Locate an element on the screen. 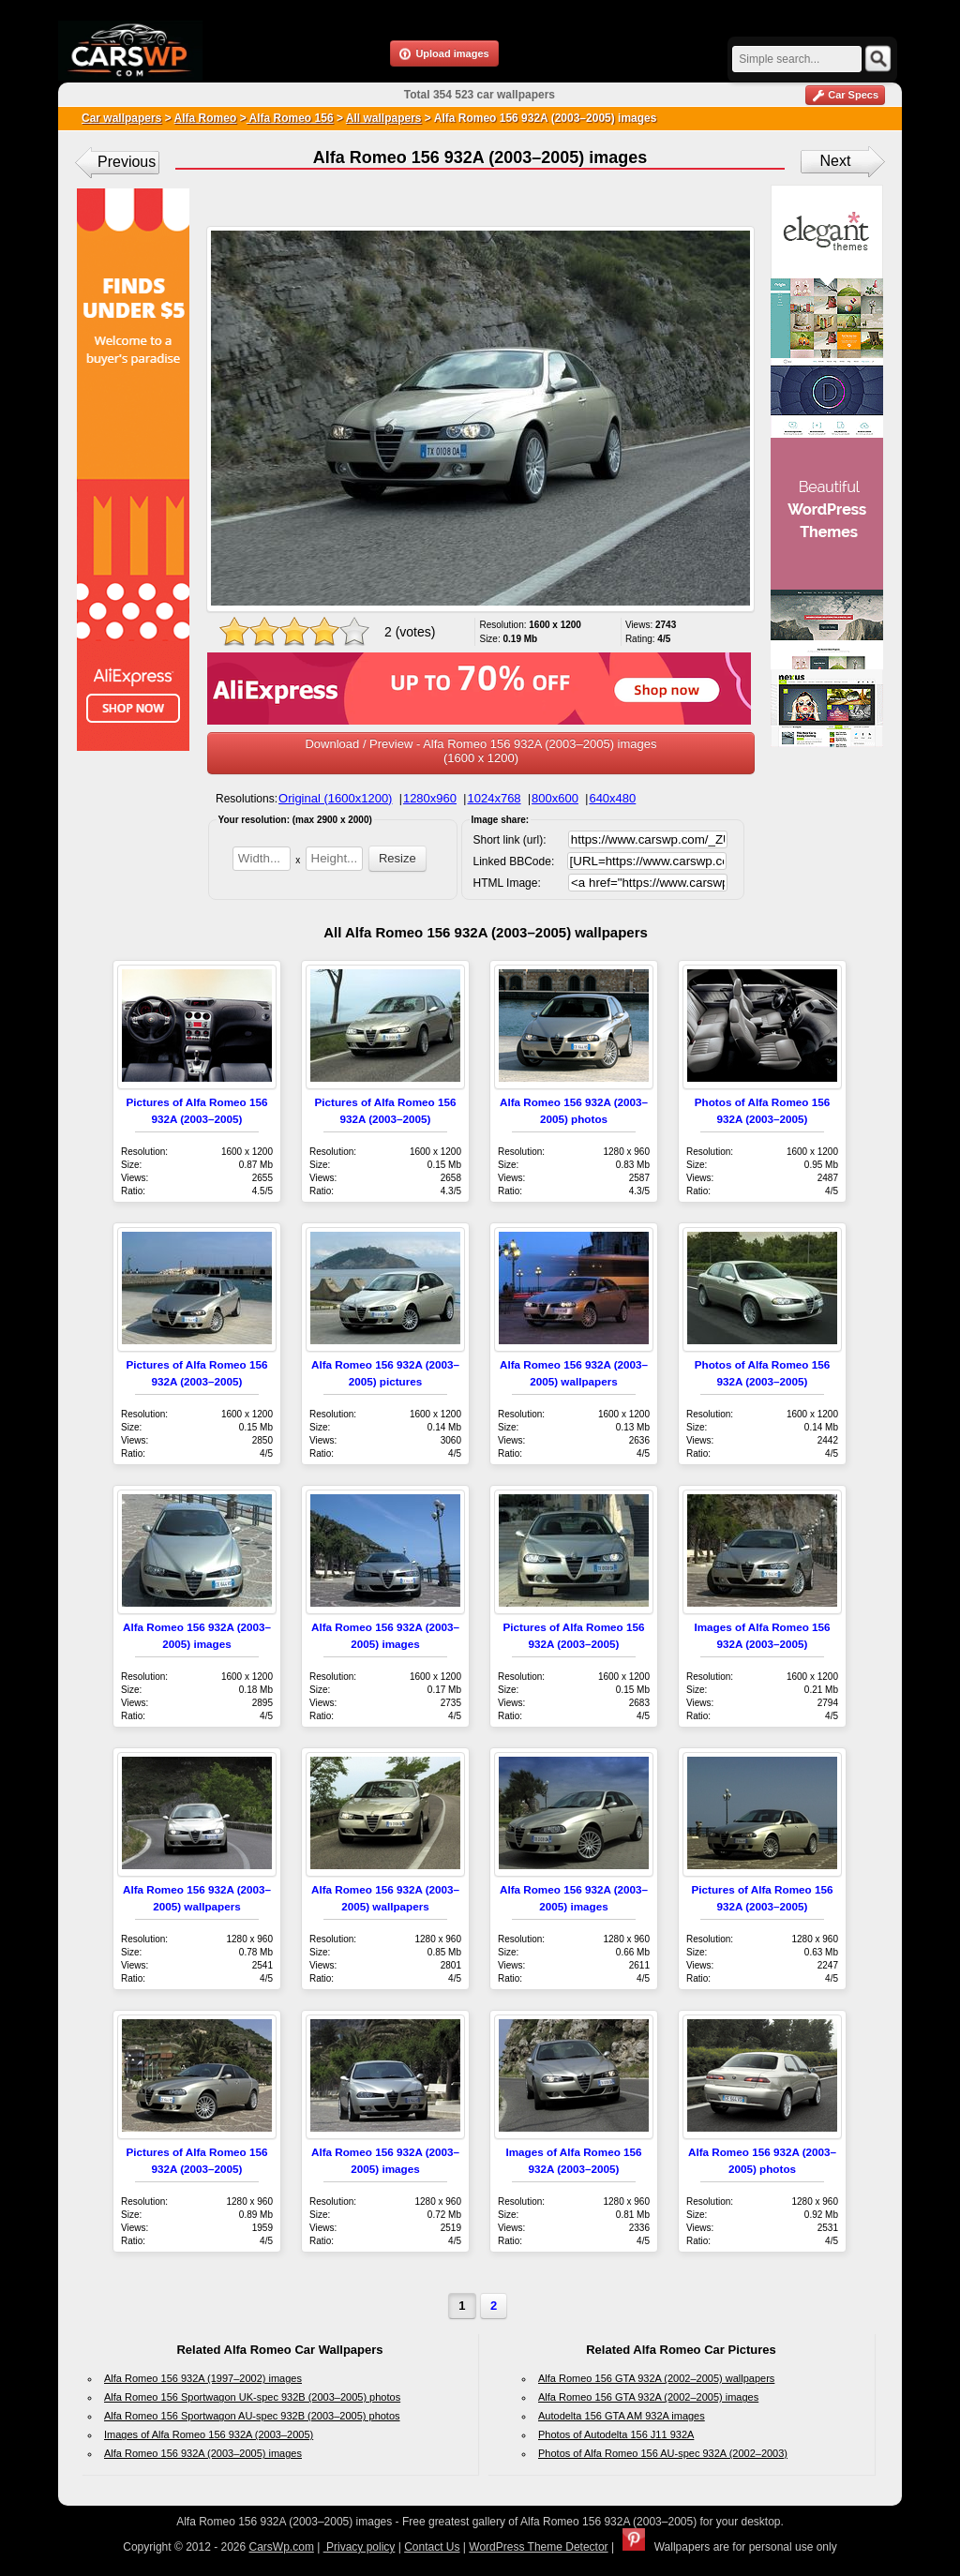 The height and width of the screenshot is (2576, 960). Images of Alfa Romeo 156 932A (2003–2005) is located at coordinates (208, 2434).